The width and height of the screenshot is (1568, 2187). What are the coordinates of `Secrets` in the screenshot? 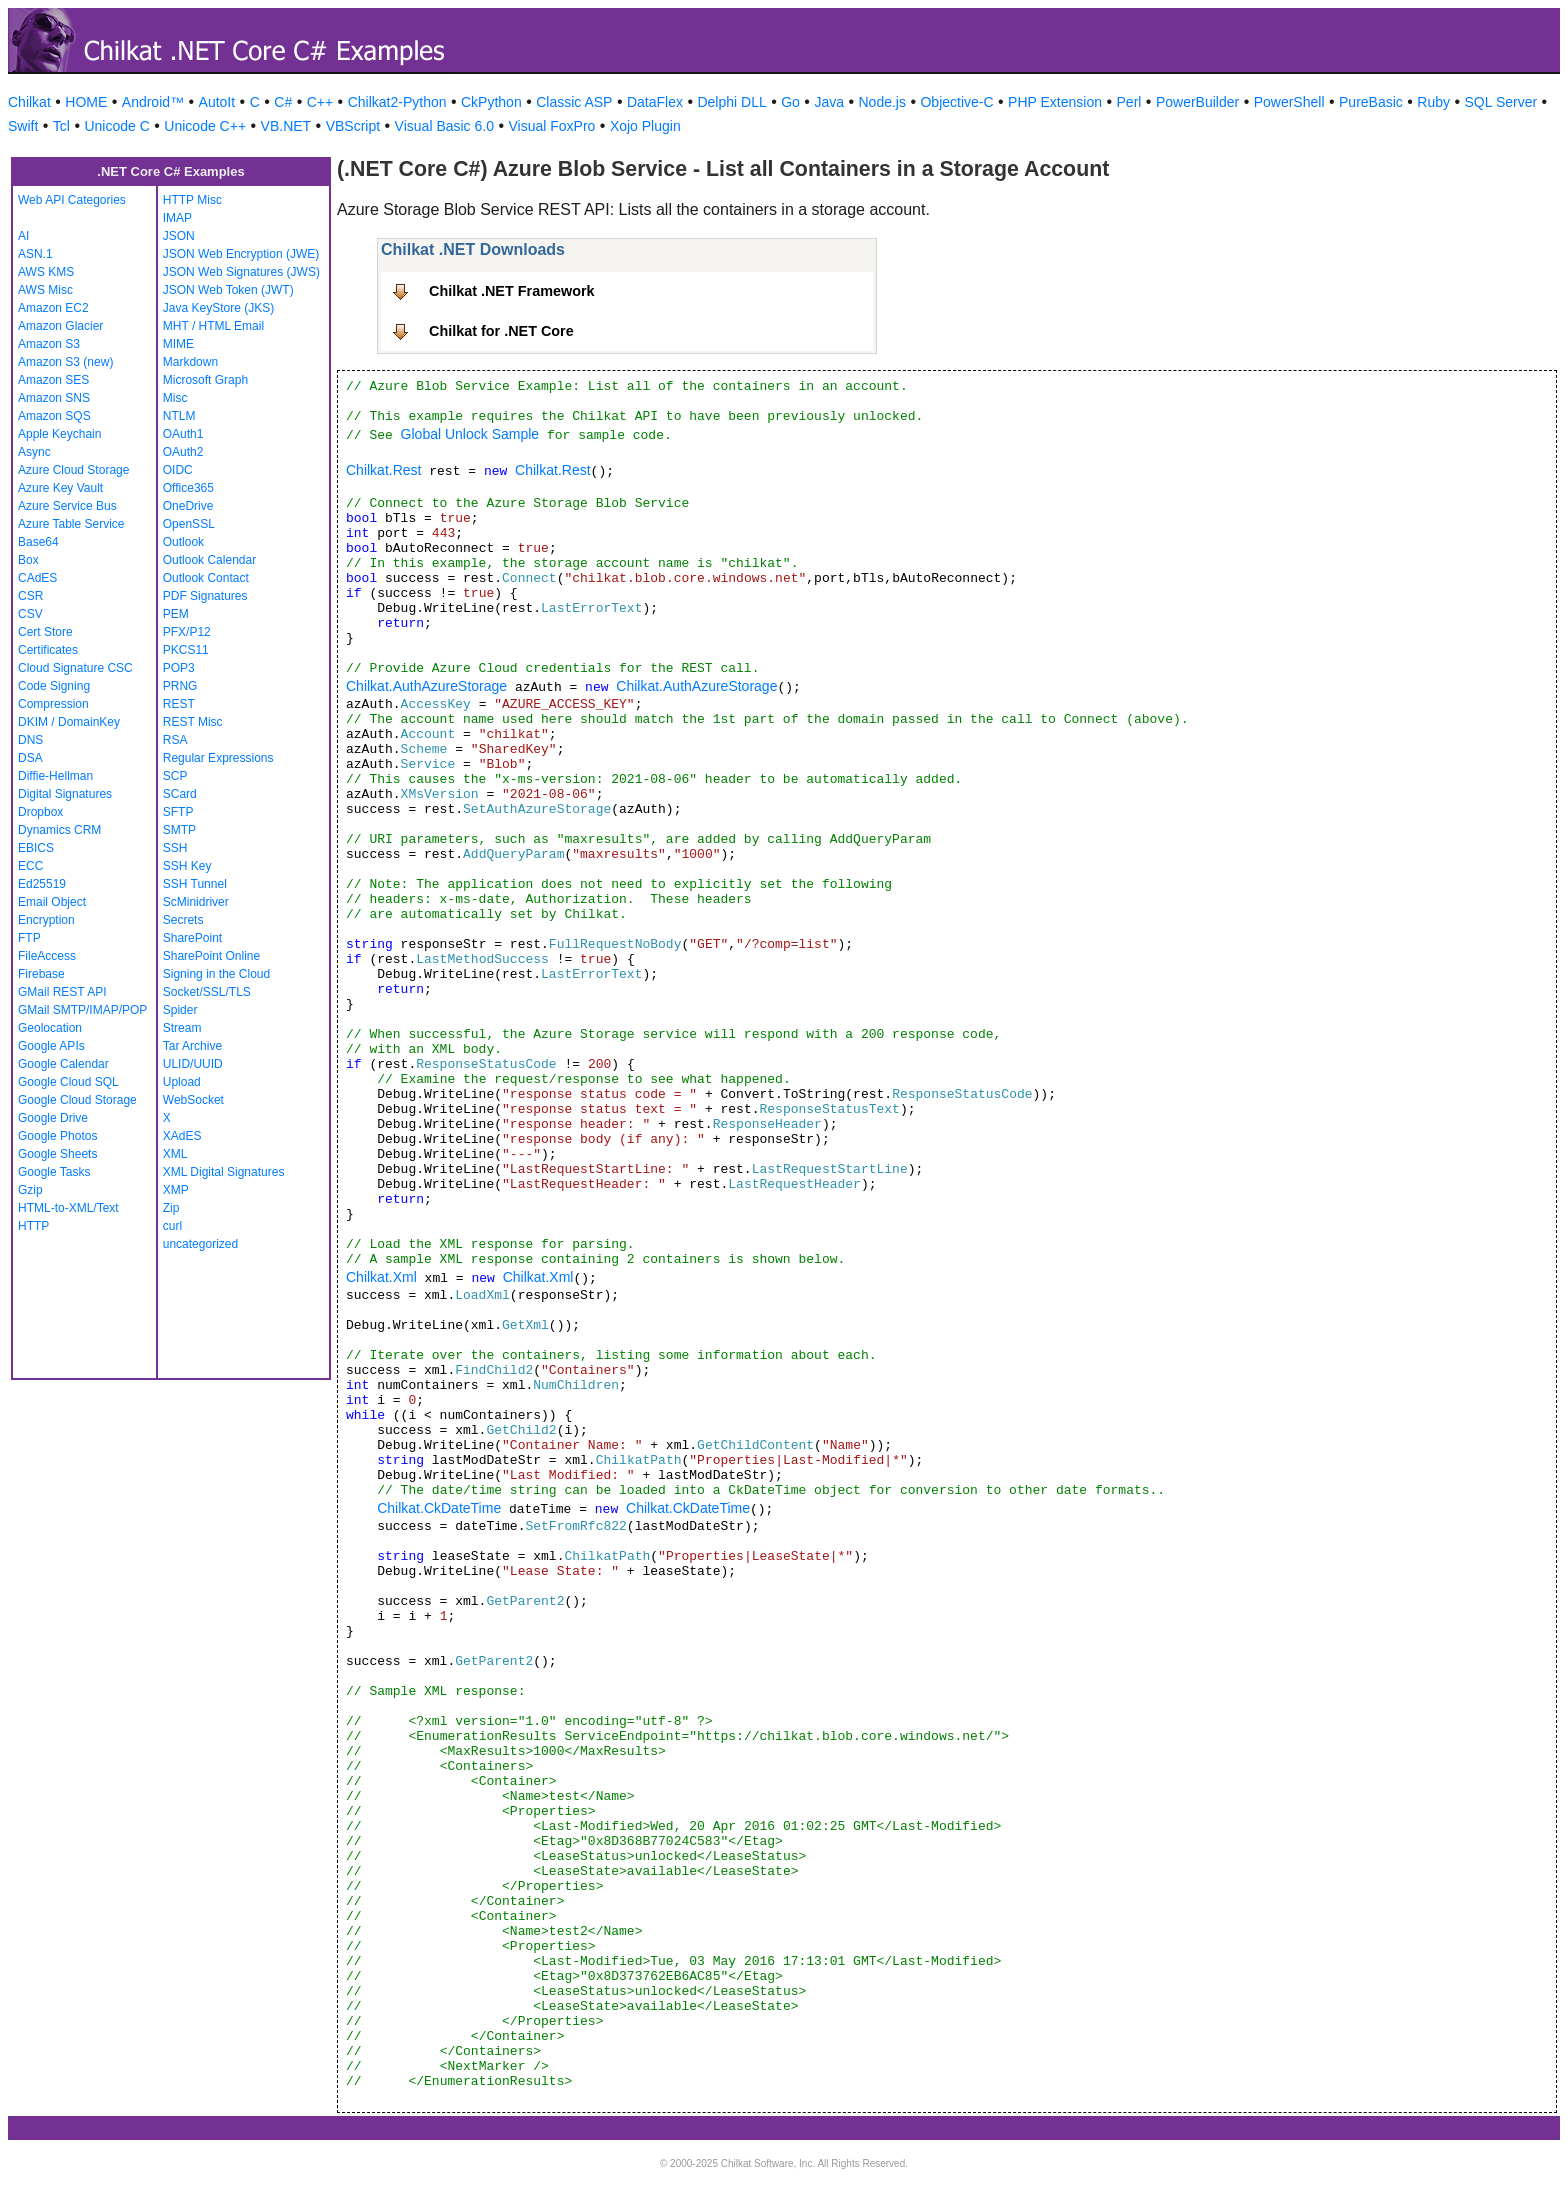 It's located at (183, 920).